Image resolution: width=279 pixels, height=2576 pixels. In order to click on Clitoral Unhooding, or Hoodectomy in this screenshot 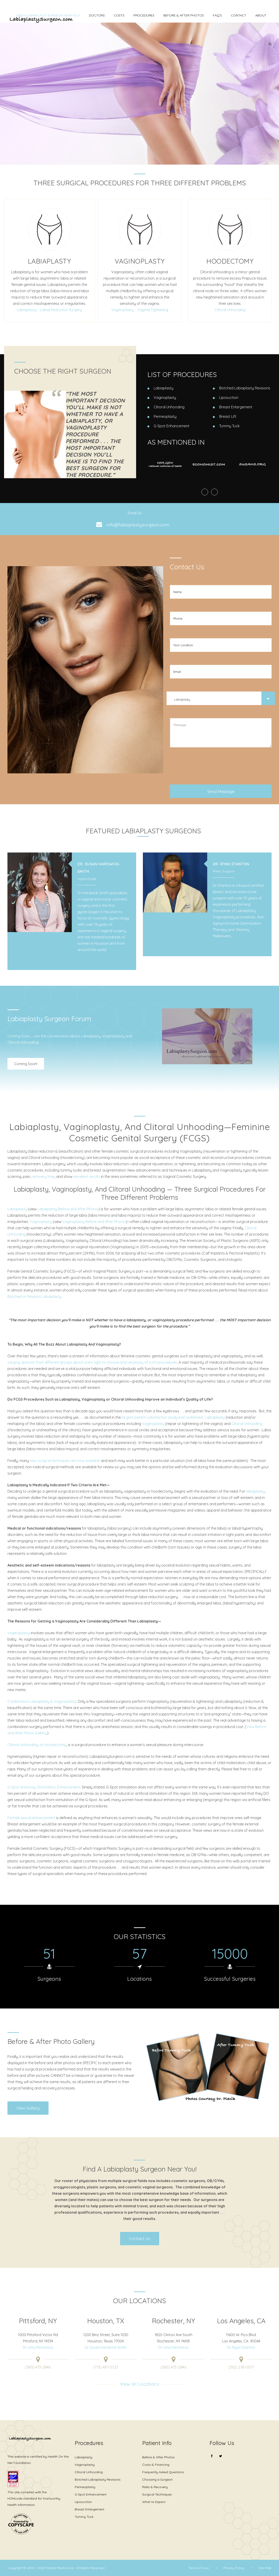, I will do `click(36, 1744)`.